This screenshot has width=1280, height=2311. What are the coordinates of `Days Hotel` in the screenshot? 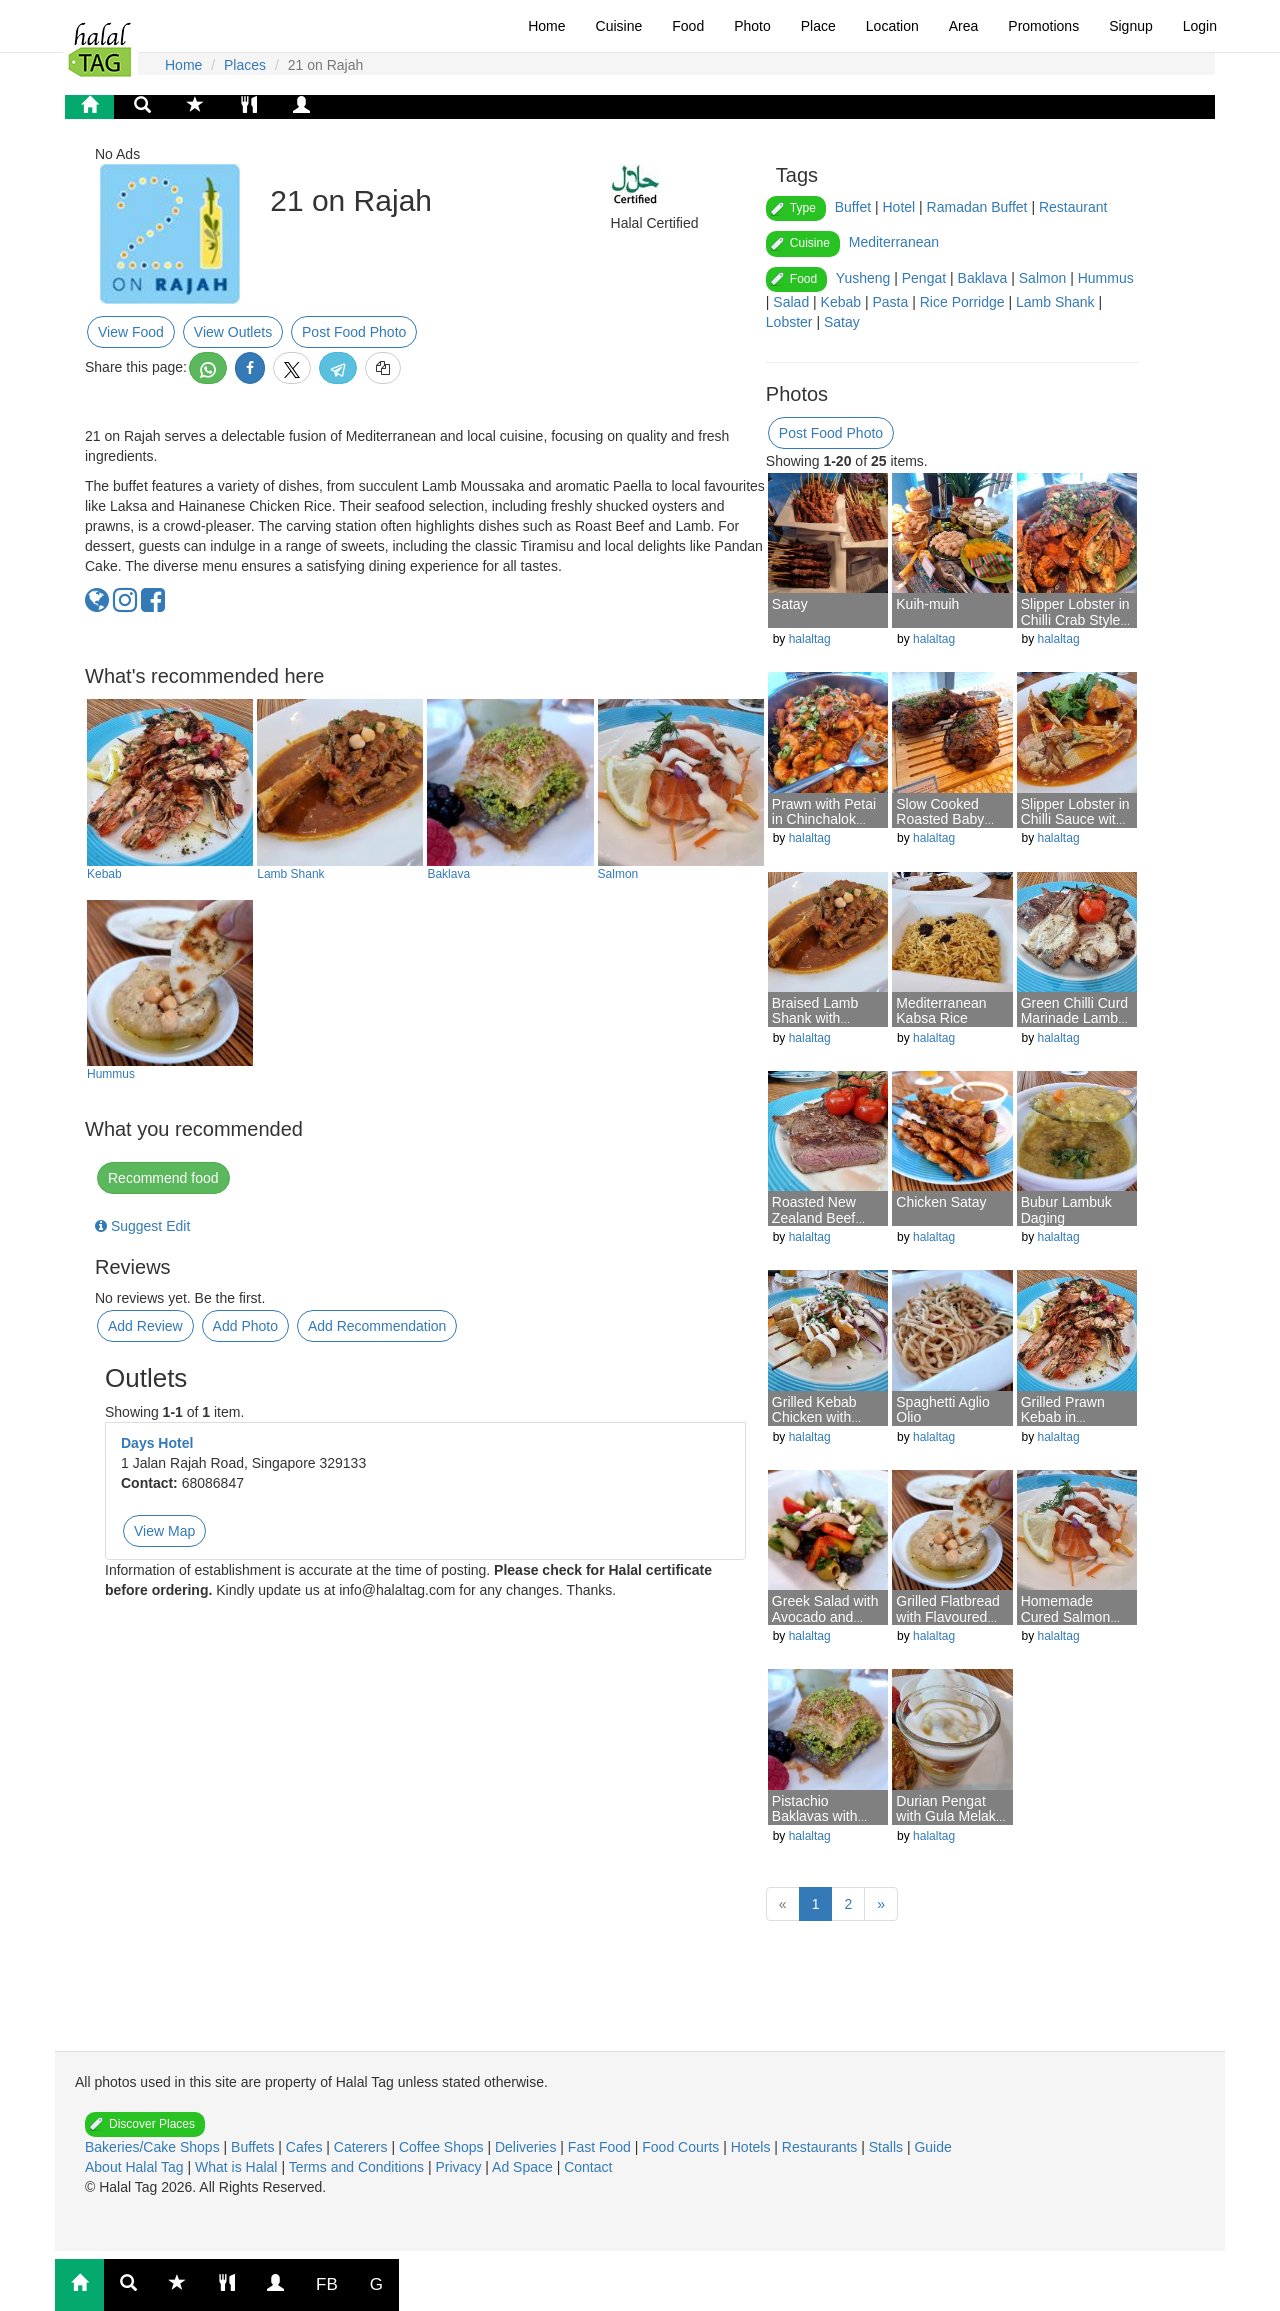 It's located at (157, 1443).